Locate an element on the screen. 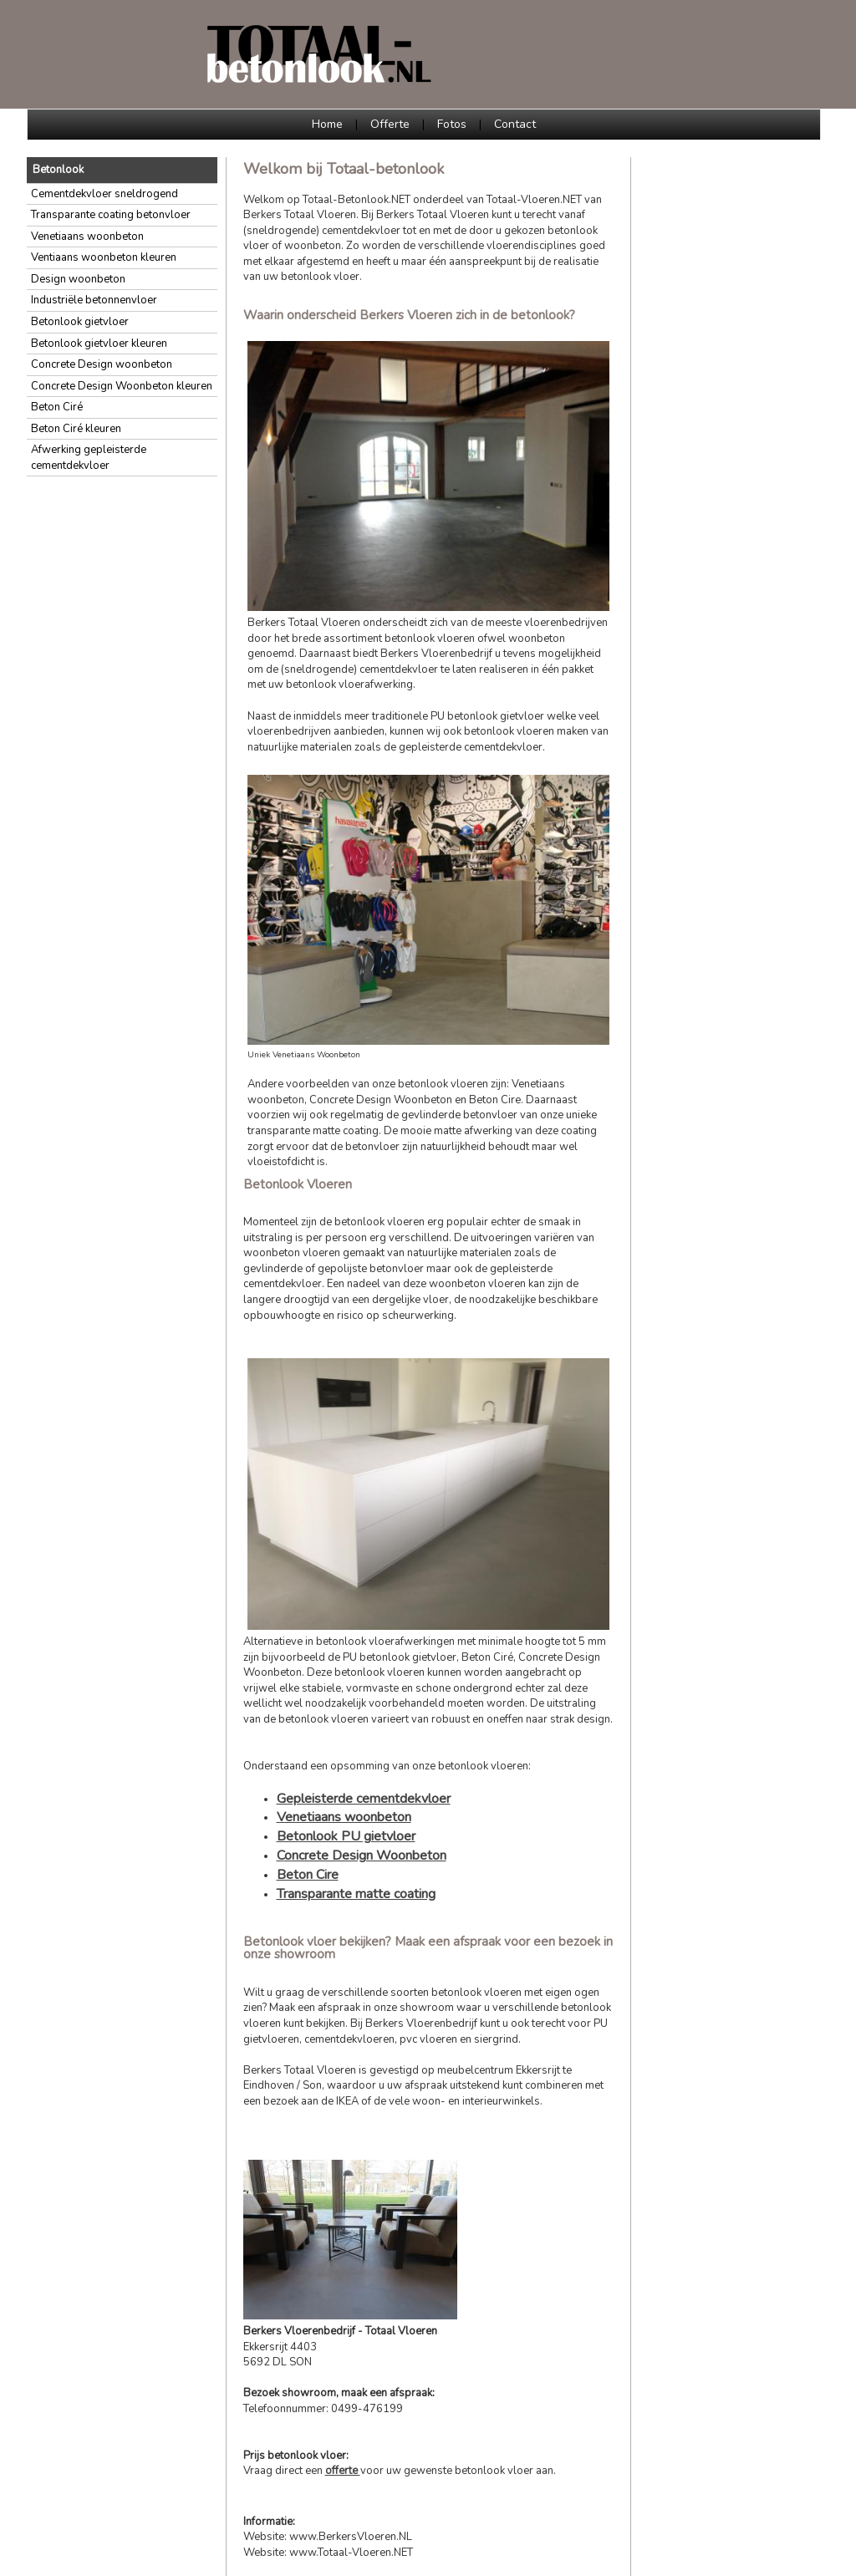  Ventiaans woonbeton kleuren is located at coordinates (103, 257).